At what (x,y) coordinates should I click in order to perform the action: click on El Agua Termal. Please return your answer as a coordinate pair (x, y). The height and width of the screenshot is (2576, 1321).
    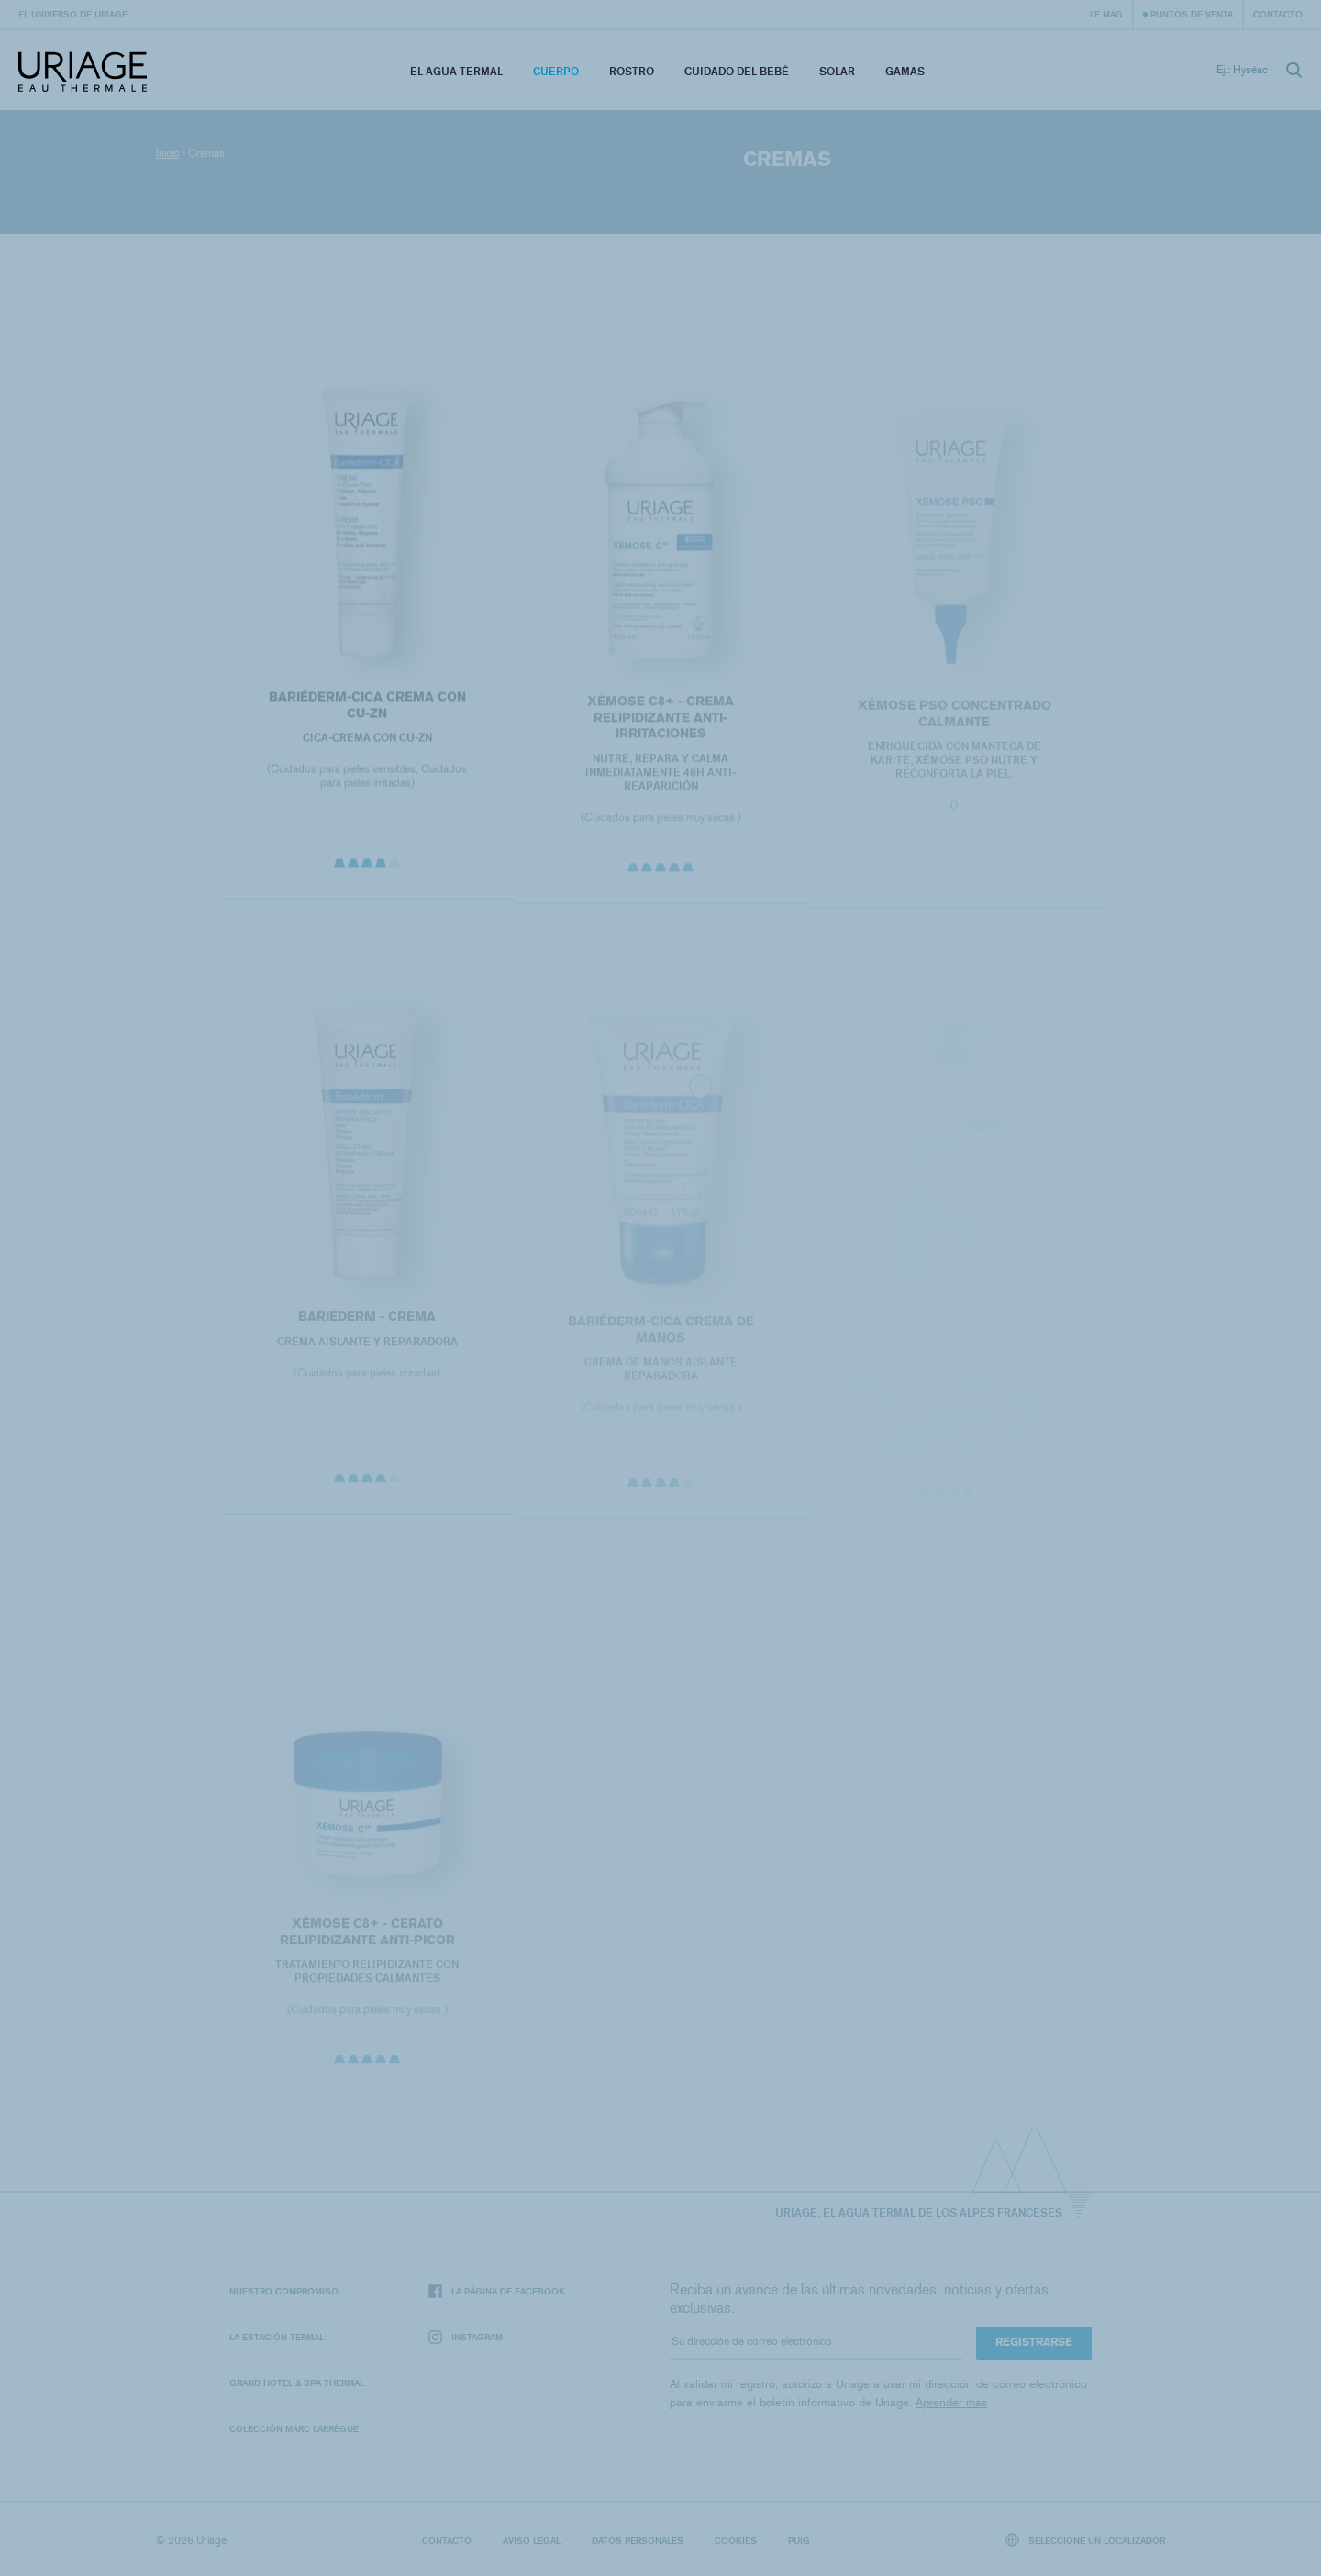
    Looking at the image, I should click on (456, 71).